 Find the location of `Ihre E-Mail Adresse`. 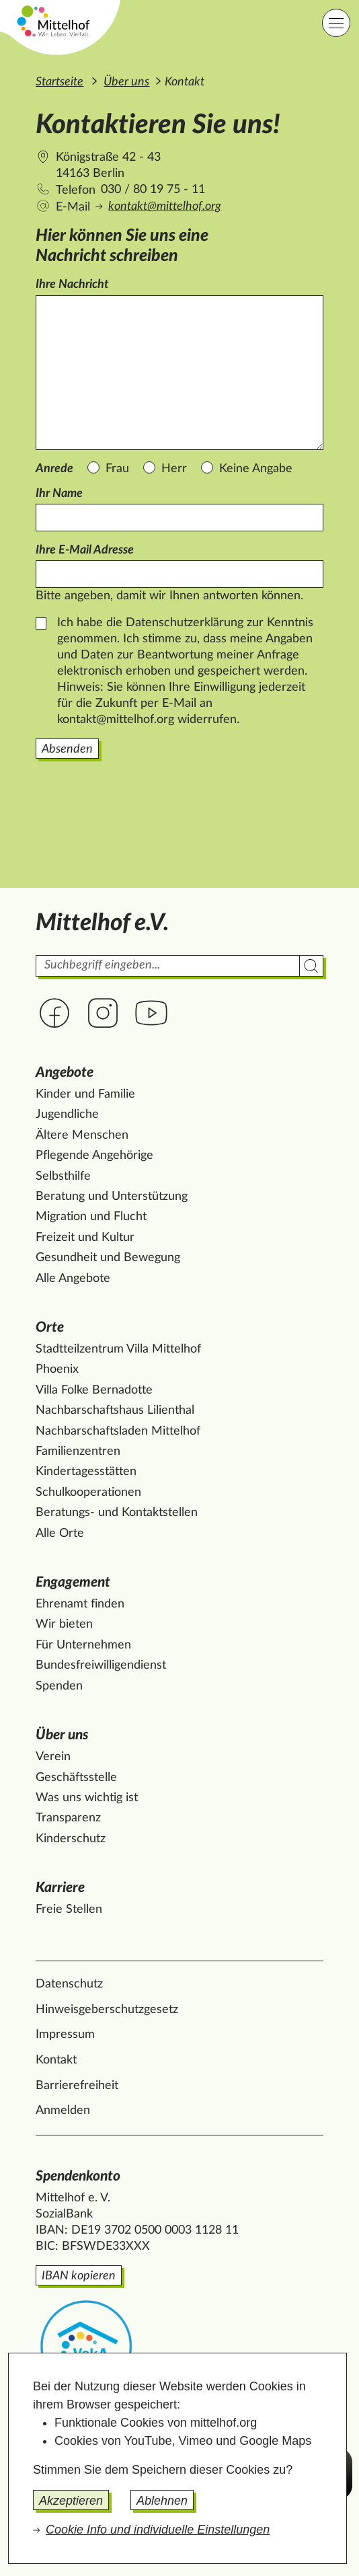

Ihre E-Mail Adresse is located at coordinates (85, 550).